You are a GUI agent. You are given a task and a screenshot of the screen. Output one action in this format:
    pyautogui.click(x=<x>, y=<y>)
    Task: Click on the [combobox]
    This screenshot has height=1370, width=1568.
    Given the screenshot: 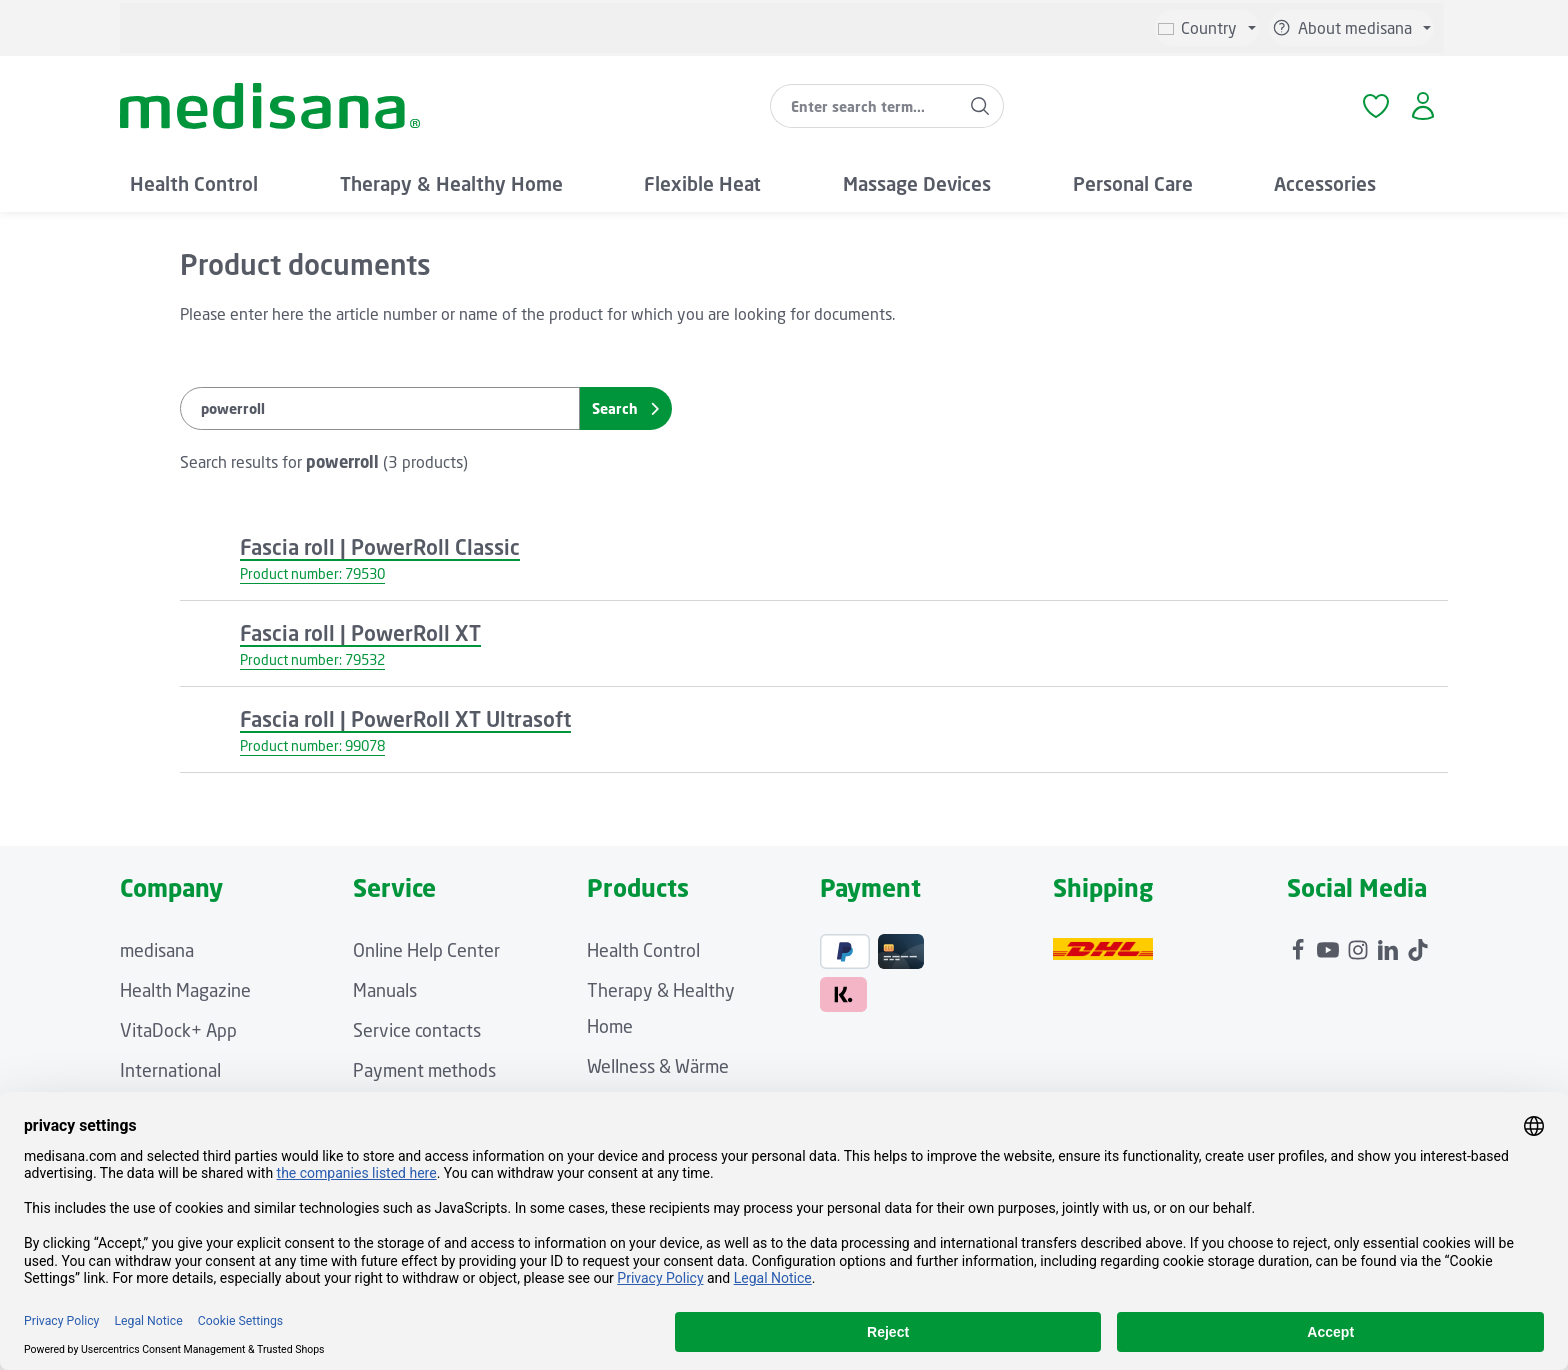 What is the action you would take?
    pyautogui.click(x=864, y=106)
    